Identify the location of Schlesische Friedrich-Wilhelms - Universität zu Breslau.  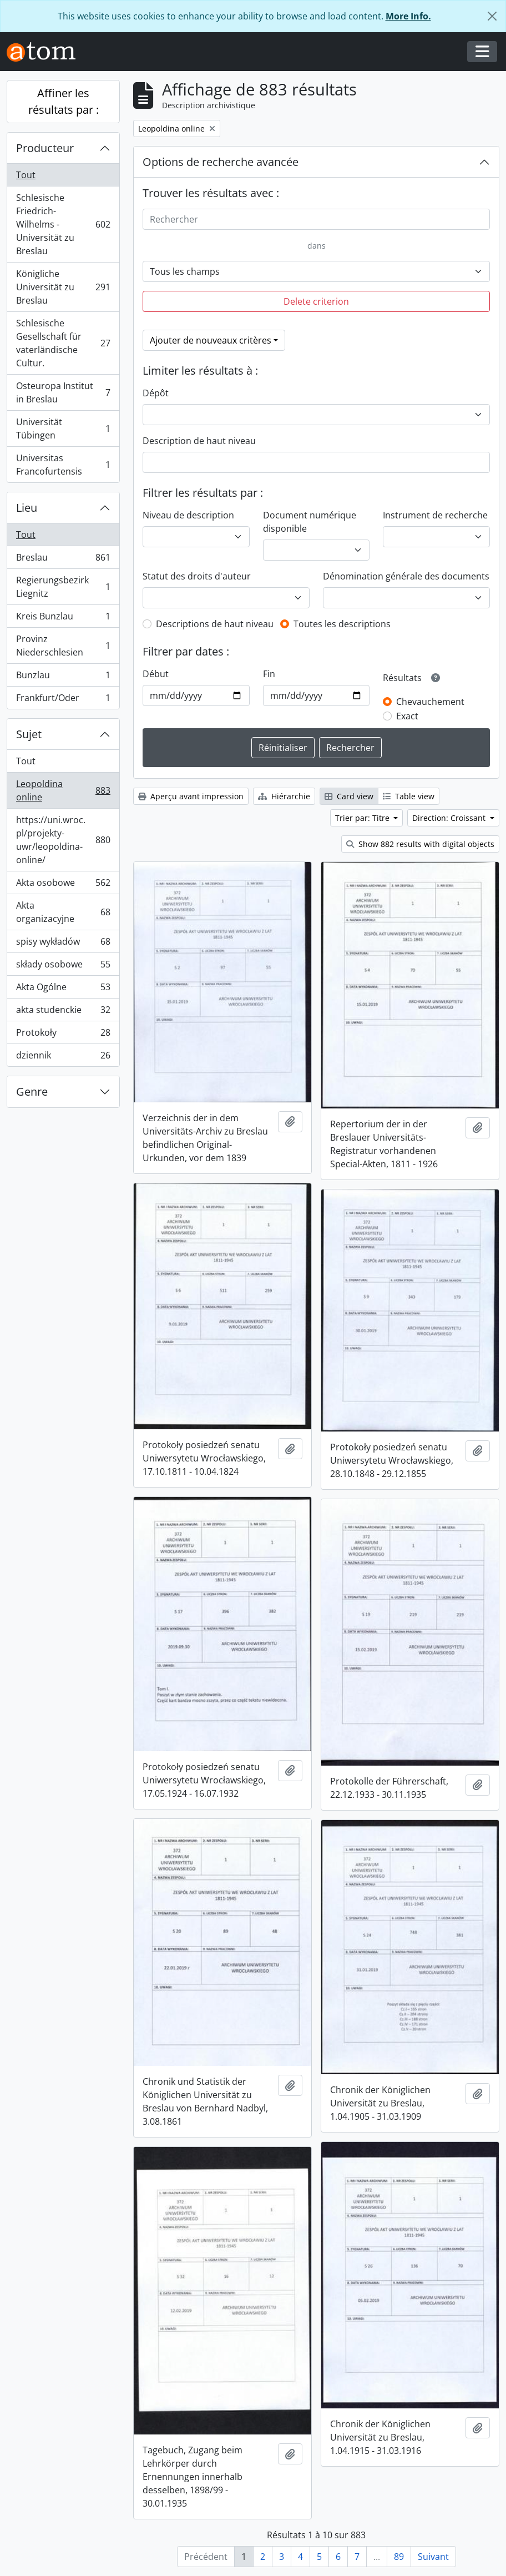
(63, 224).